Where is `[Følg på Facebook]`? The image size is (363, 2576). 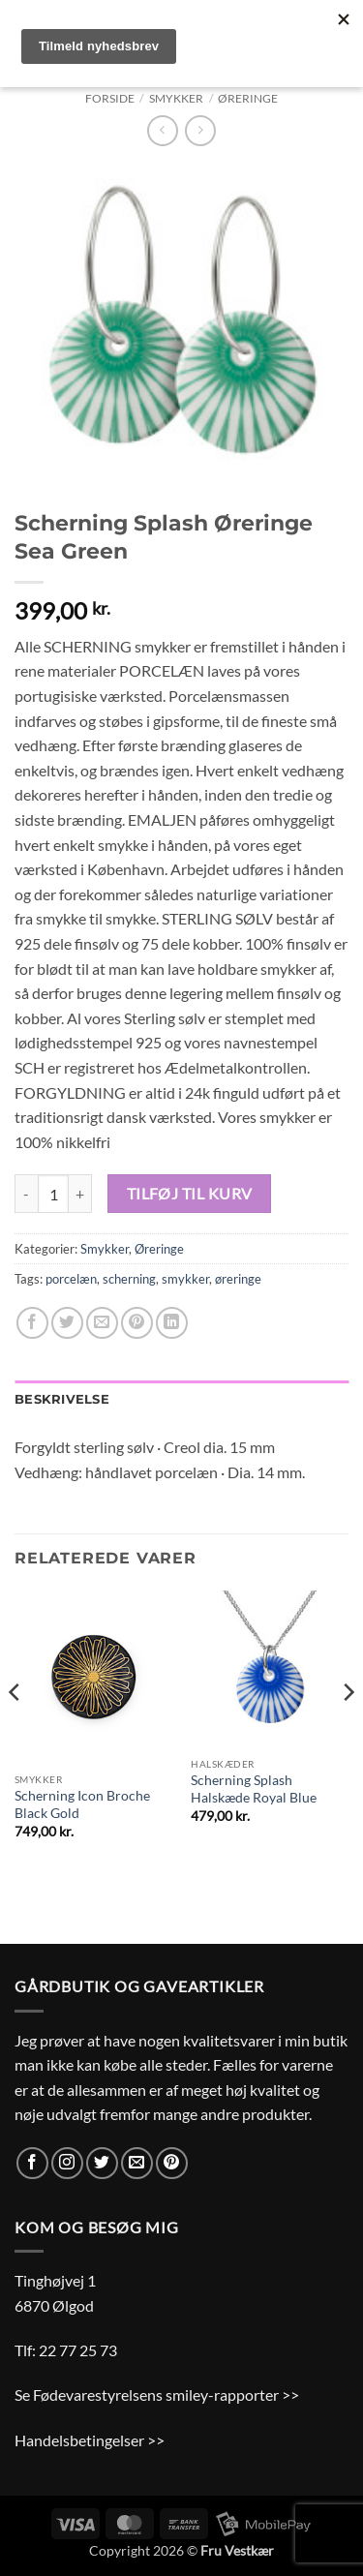
[Følg på Facebook] is located at coordinates (32, 2163).